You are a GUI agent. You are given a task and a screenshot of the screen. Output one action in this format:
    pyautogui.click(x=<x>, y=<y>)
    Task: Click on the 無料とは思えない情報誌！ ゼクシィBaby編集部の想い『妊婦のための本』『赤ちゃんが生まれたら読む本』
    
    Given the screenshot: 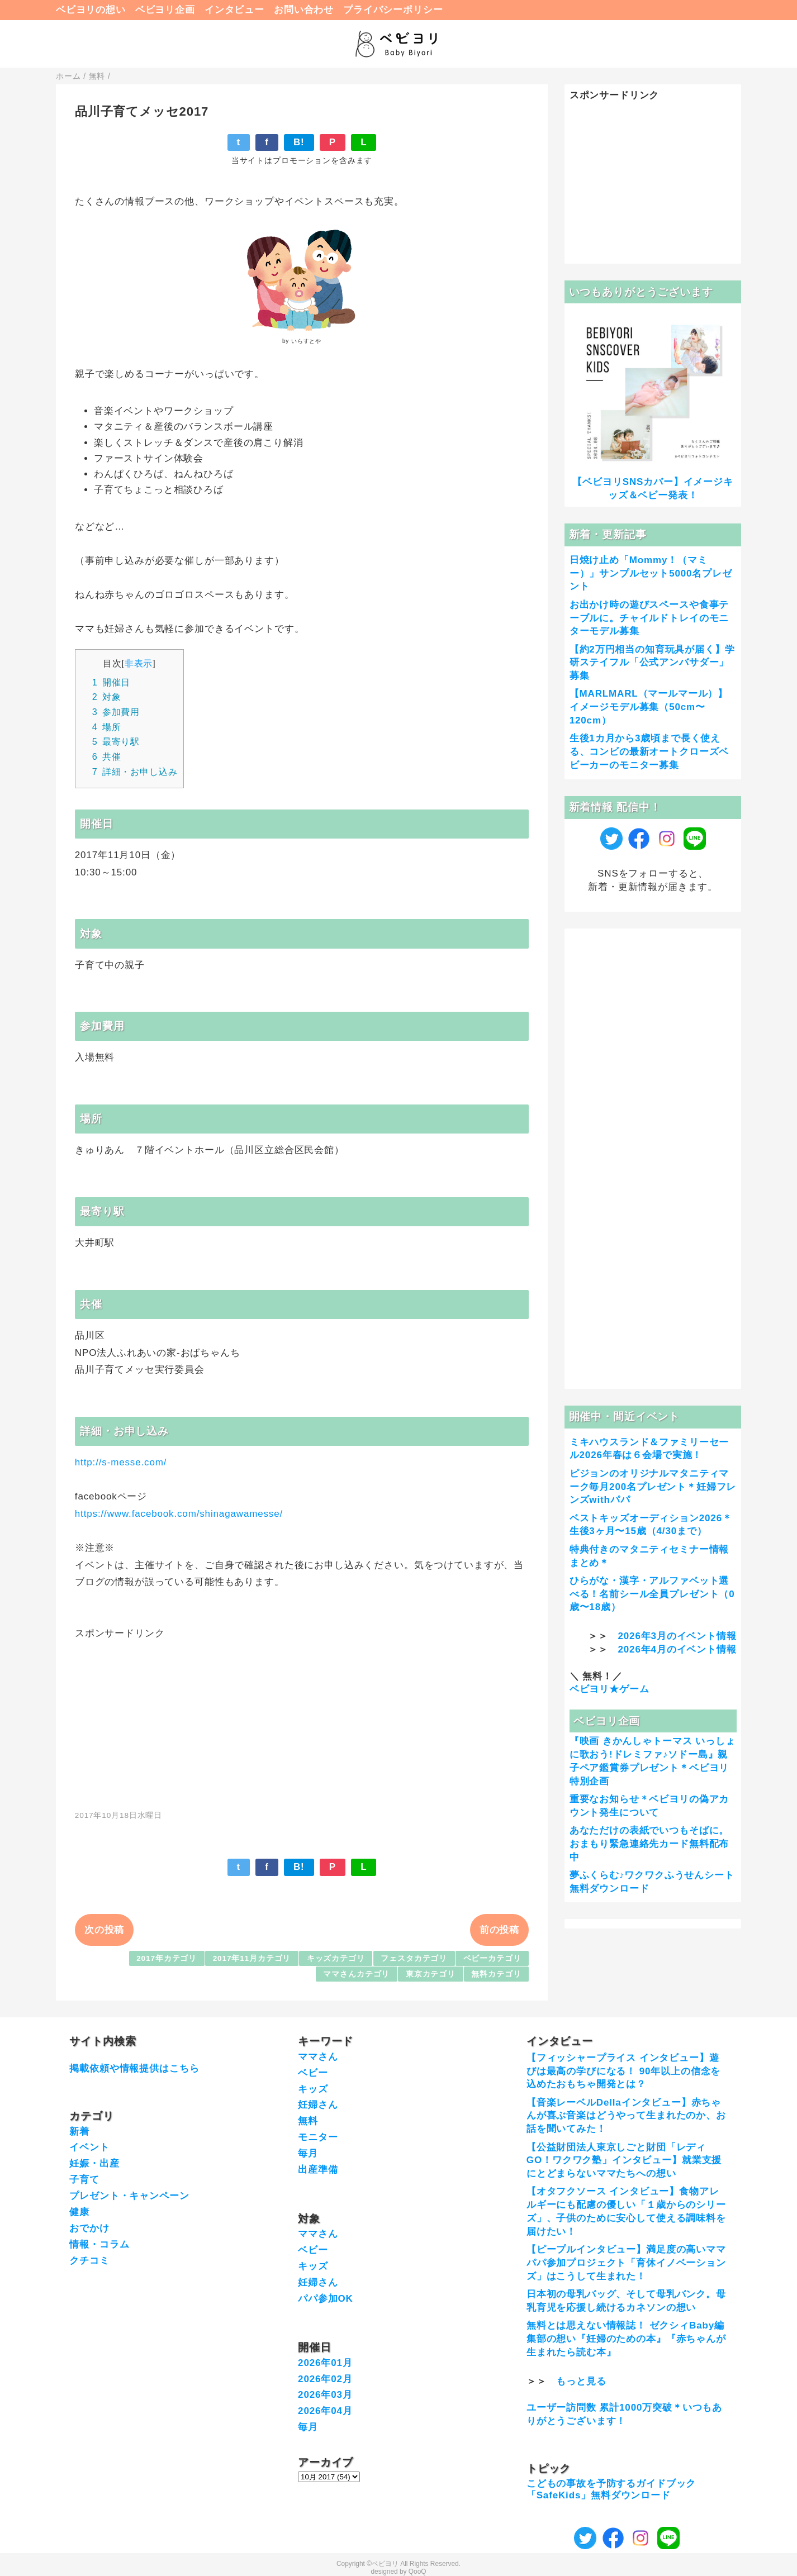 What is the action you would take?
    pyautogui.click(x=626, y=2339)
    